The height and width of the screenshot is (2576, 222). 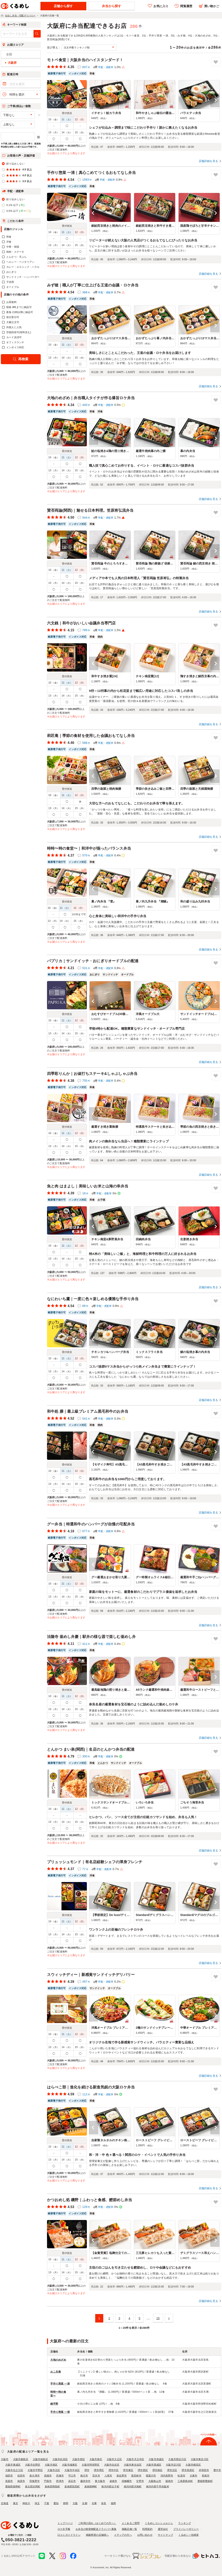 What do you see at coordinates (35, 2470) in the screenshot?
I see `大阪市平野区` at bounding box center [35, 2470].